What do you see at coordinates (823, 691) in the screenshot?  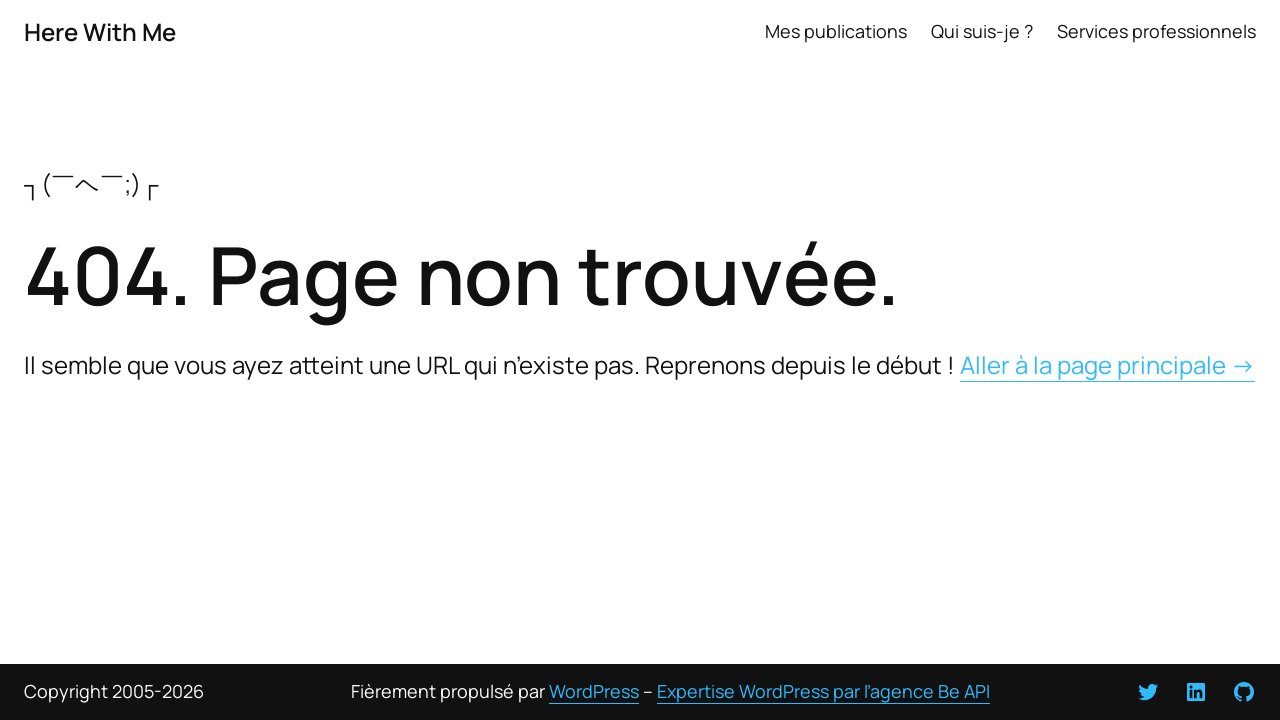 I see `Expertise WordPress par l’agence Be API` at bounding box center [823, 691].